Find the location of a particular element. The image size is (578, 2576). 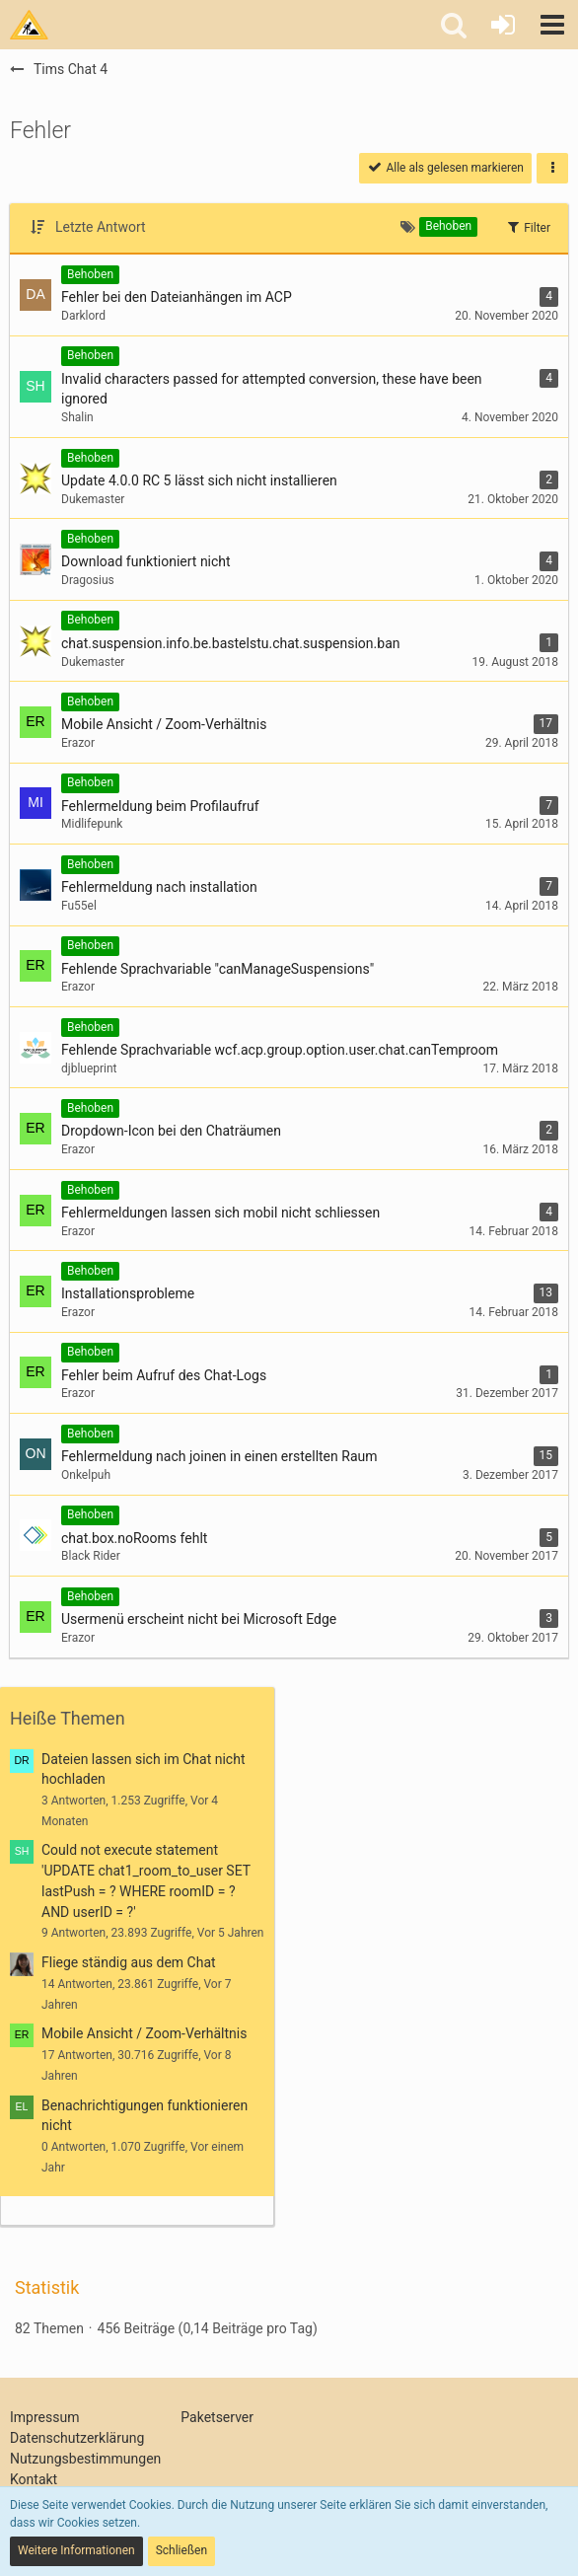

Filter is located at coordinates (527, 227).